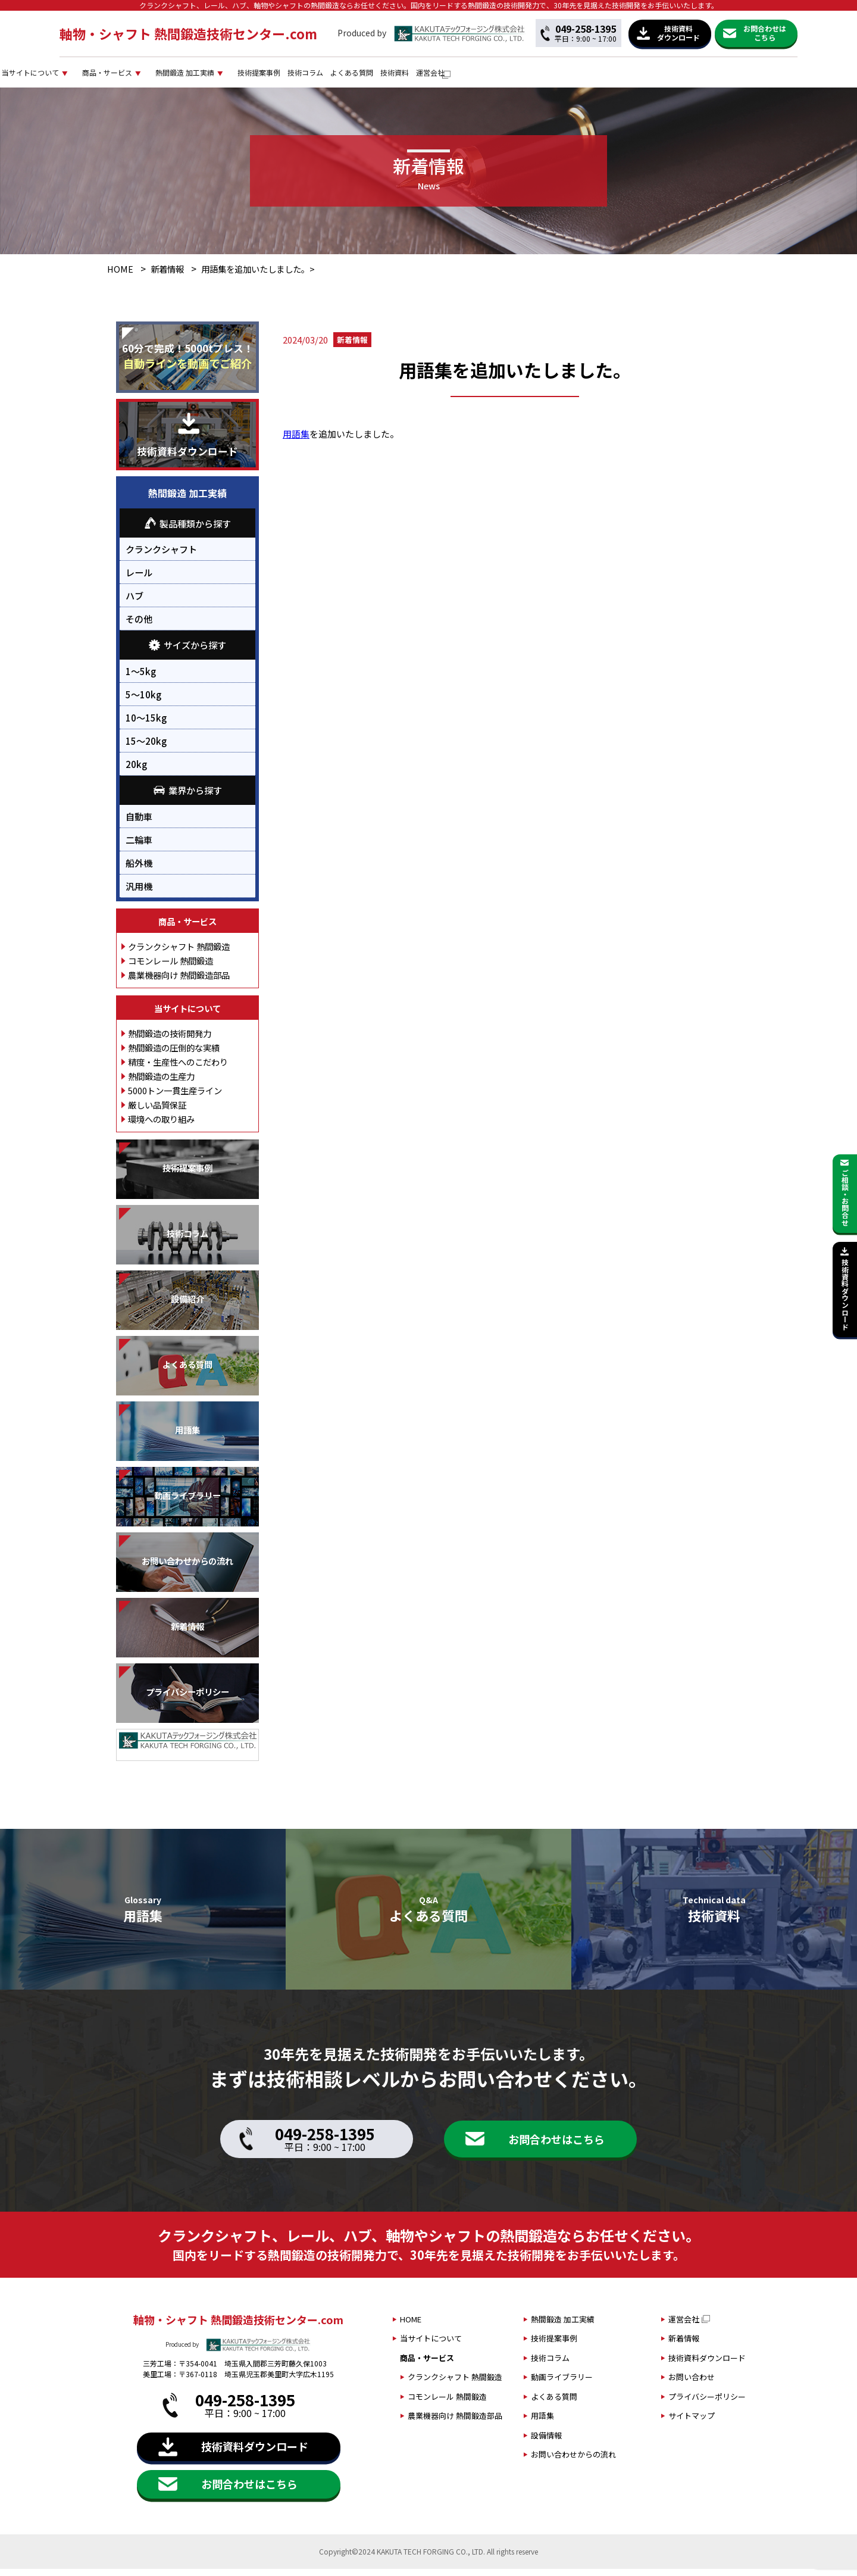 This screenshot has width=857, height=2576. What do you see at coordinates (707, 2365) in the screenshot?
I see `技術資料ダウンロード` at bounding box center [707, 2365].